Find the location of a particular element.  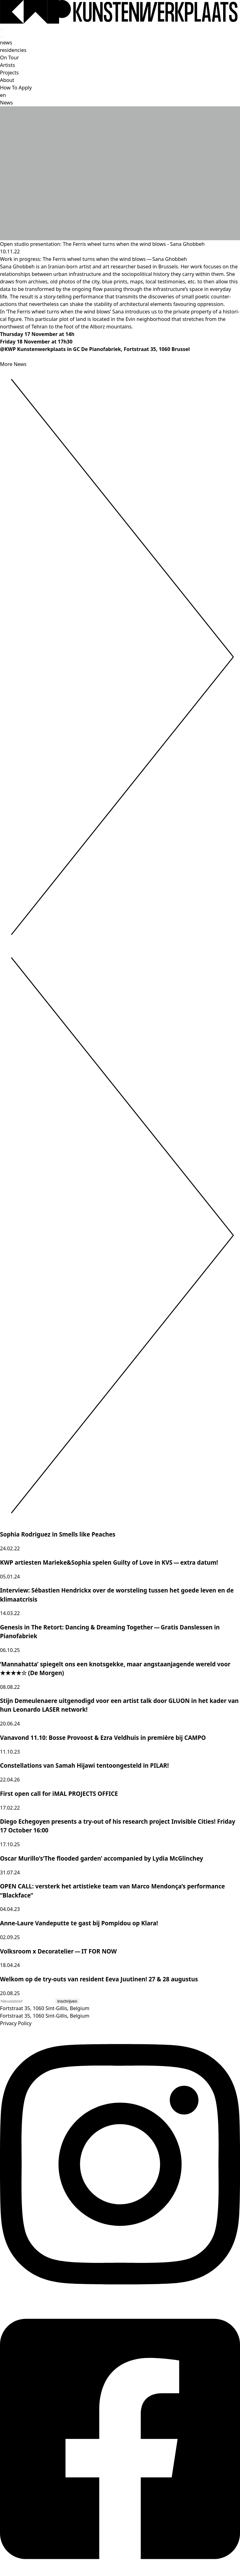

news is located at coordinates (6, 42).